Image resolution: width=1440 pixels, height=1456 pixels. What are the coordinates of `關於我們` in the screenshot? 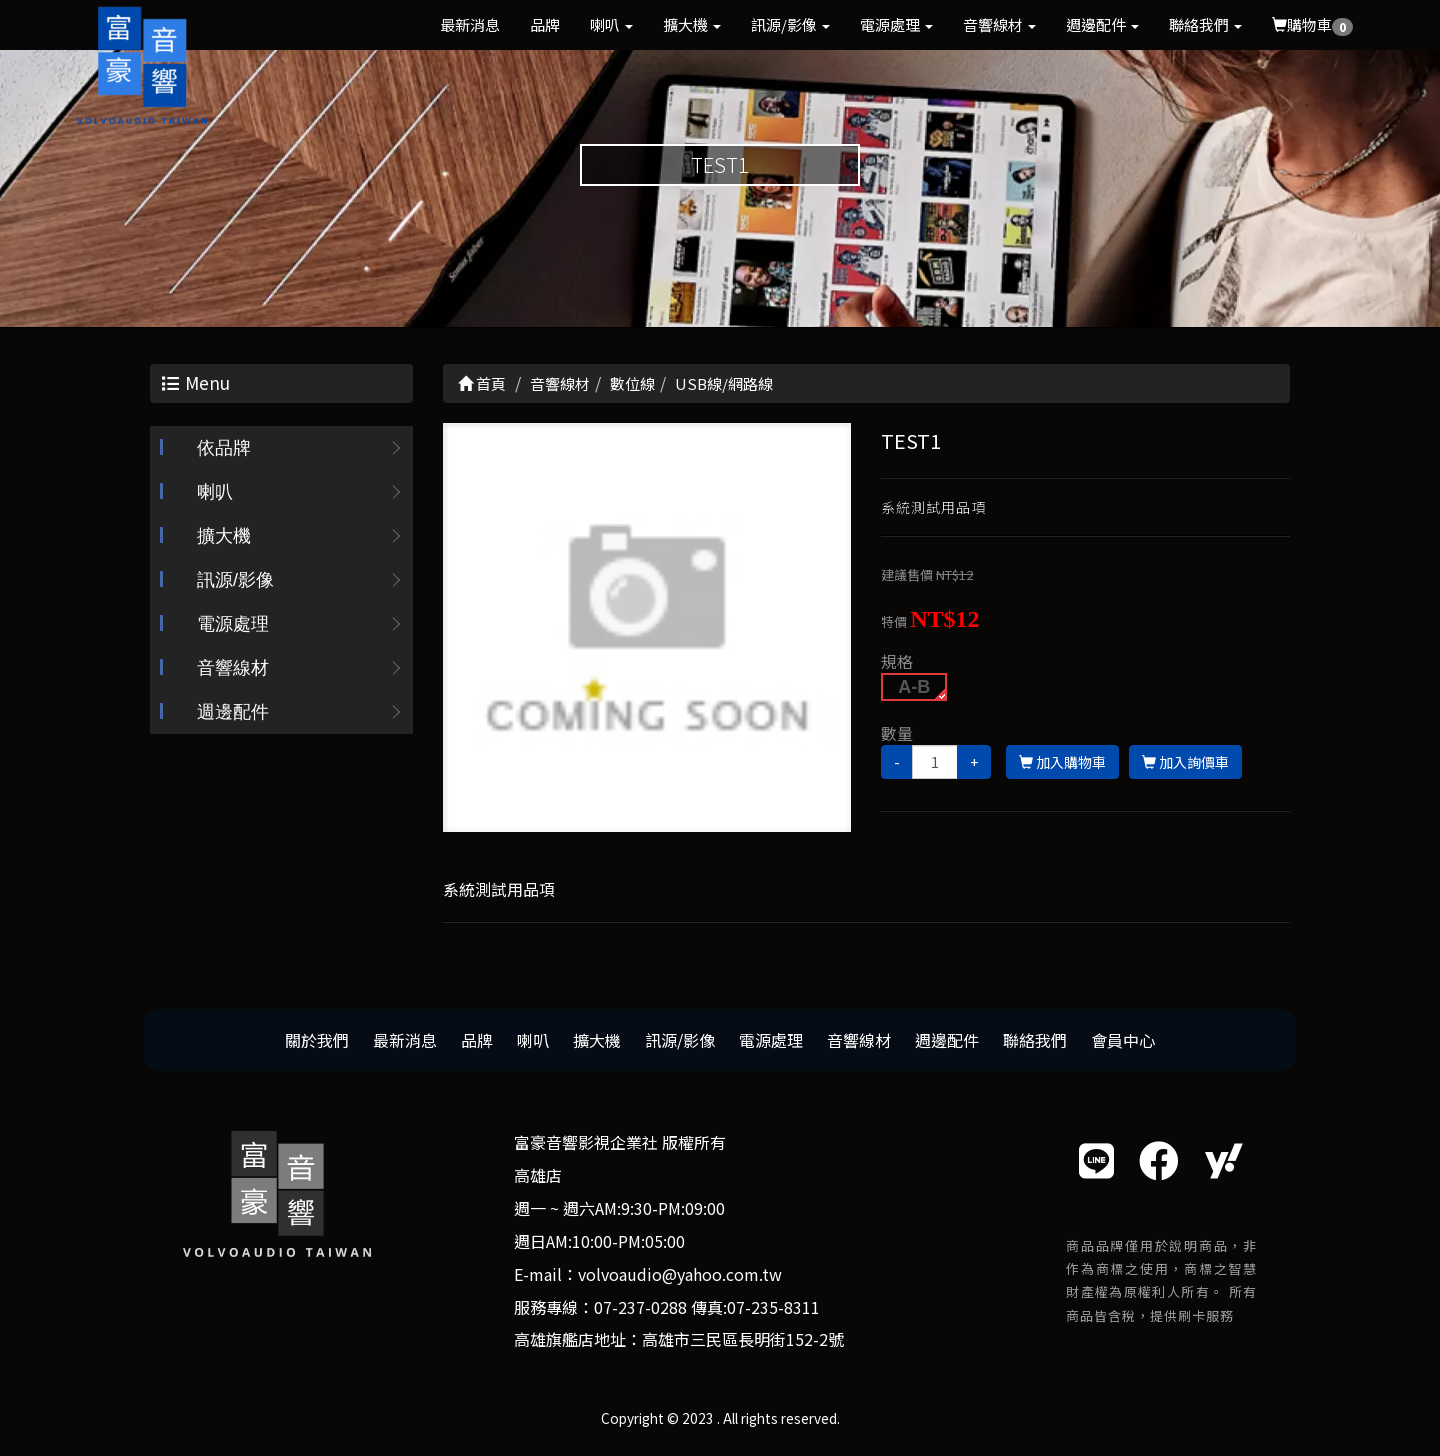 It's located at (317, 1041).